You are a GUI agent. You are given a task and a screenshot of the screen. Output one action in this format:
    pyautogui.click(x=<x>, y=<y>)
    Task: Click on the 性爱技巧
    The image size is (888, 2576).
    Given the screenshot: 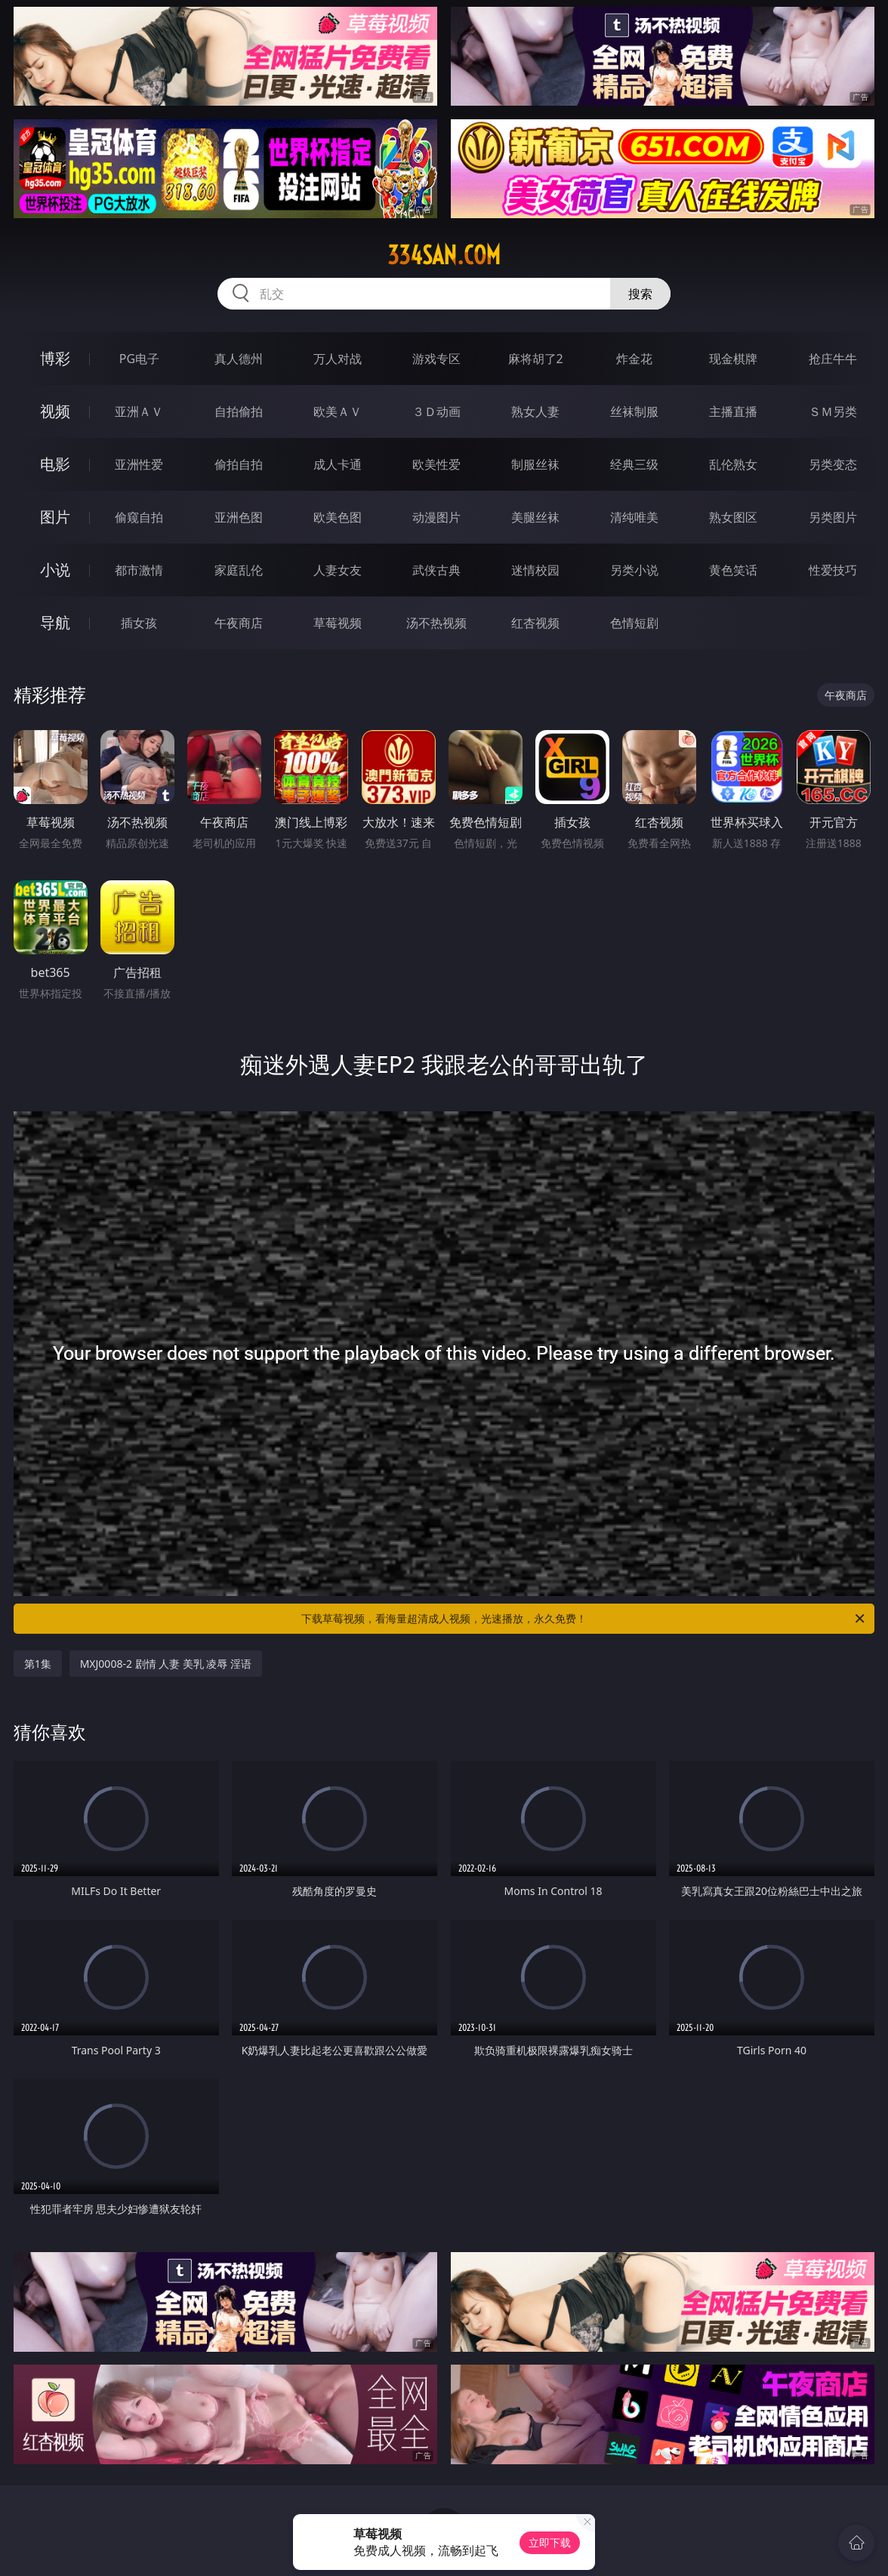 What is the action you would take?
    pyautogui.click(x=833, y=570)
    